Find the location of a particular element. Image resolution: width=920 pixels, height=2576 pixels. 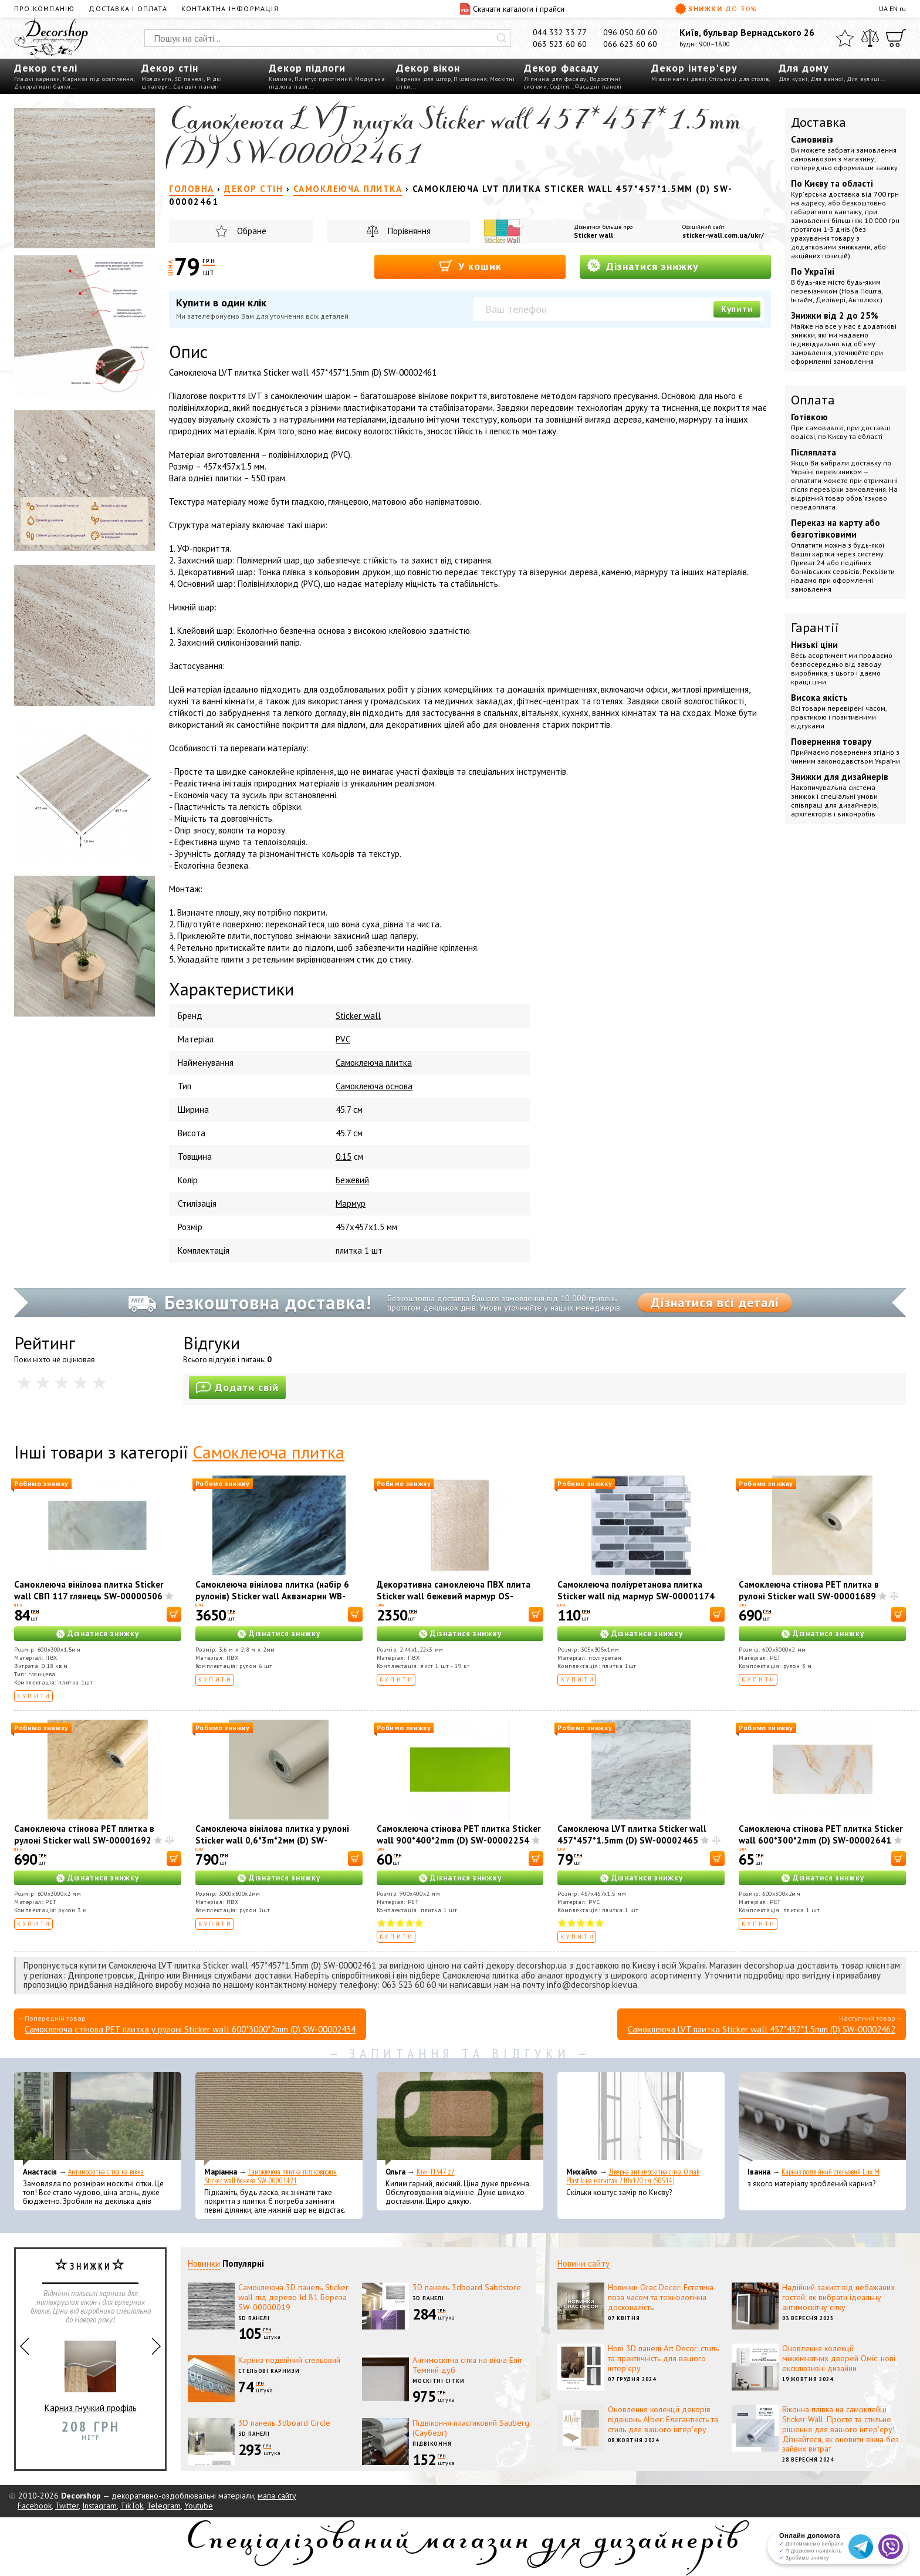

Антимоскітна сітка на вікна is located at coordinates (106, 2172).